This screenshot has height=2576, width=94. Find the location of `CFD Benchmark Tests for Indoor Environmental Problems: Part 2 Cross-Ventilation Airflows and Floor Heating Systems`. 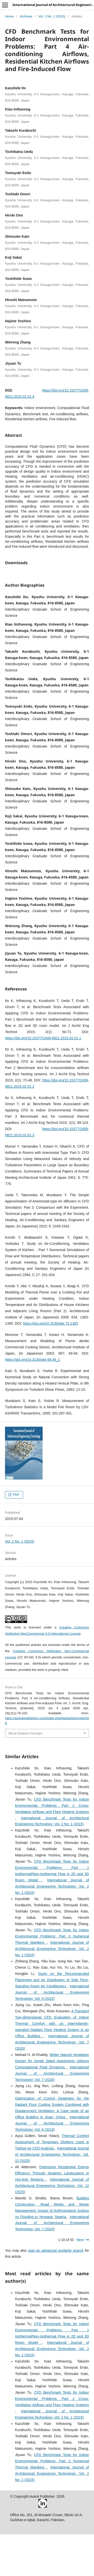

CFD Benchmark Tests for Indoor Environmental Problems: Part 2 Cross-Ventilation Airflows and Floor Heating Systems is located at coordinates (52, 1847).